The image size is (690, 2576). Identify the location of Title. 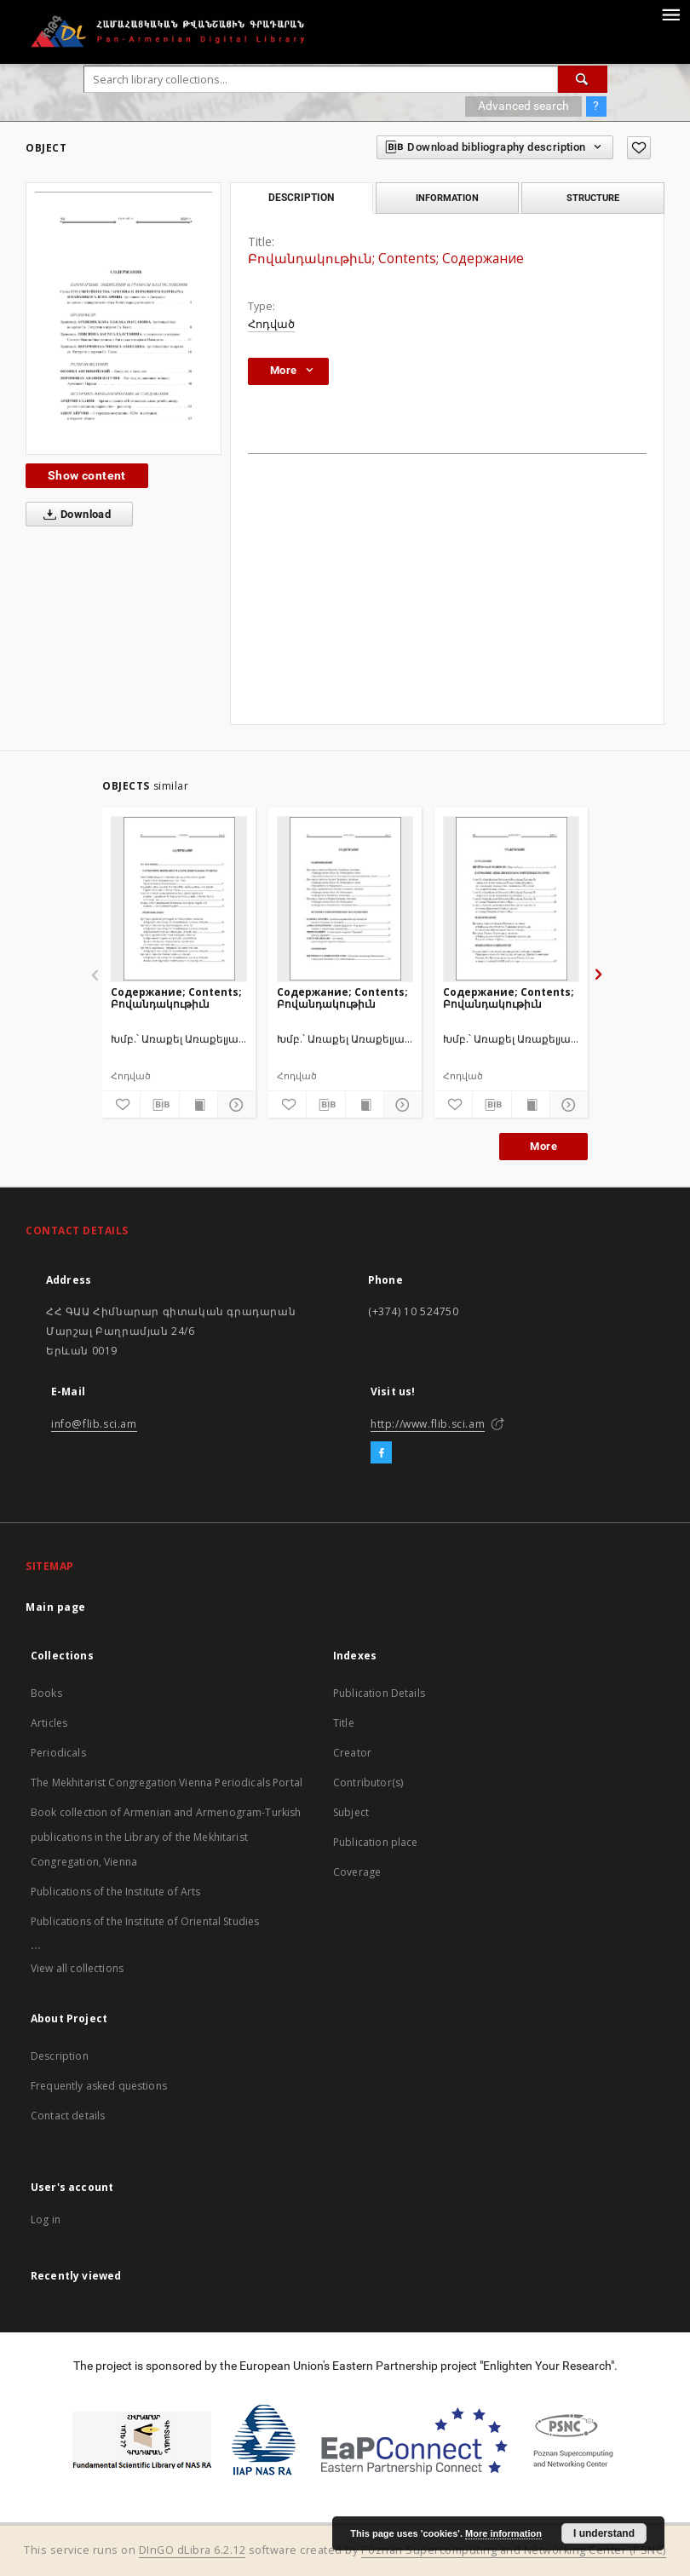
(343, 1723).